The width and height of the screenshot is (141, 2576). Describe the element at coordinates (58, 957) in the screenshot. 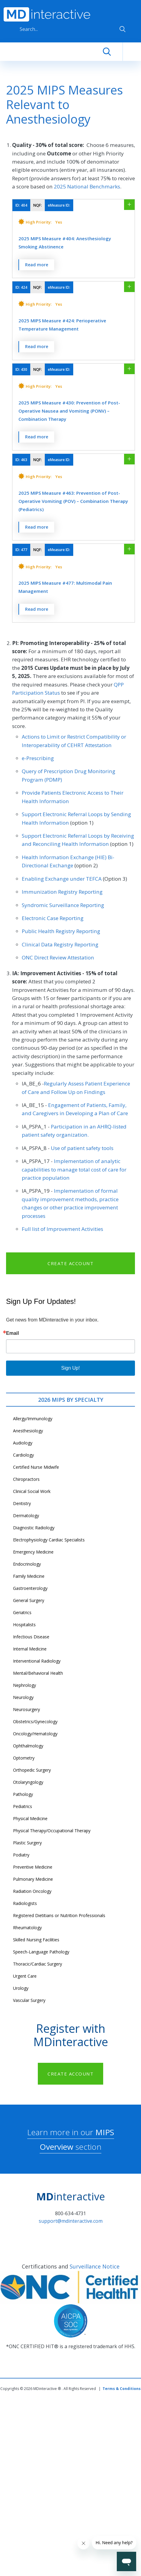

I see `ONC Direct Review Attestation` at that location.